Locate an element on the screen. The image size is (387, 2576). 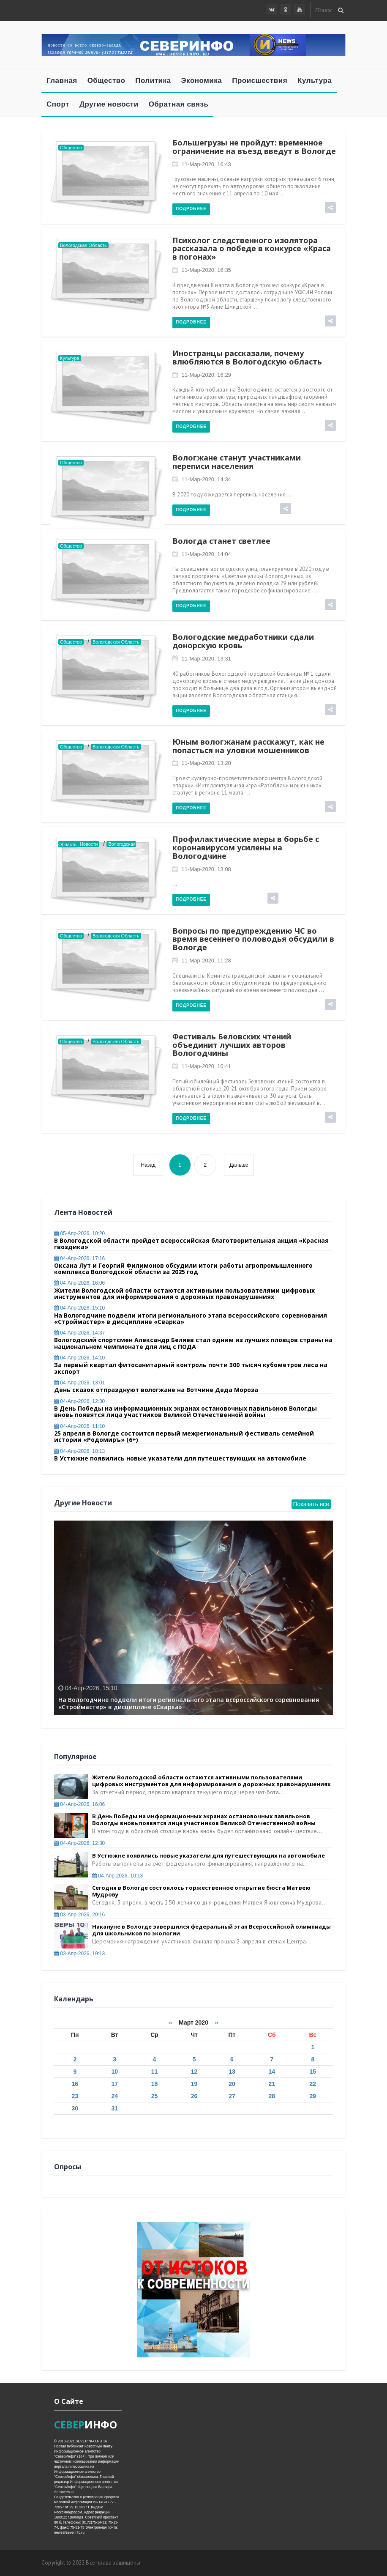
Главная is located at coordinates (61, 81).